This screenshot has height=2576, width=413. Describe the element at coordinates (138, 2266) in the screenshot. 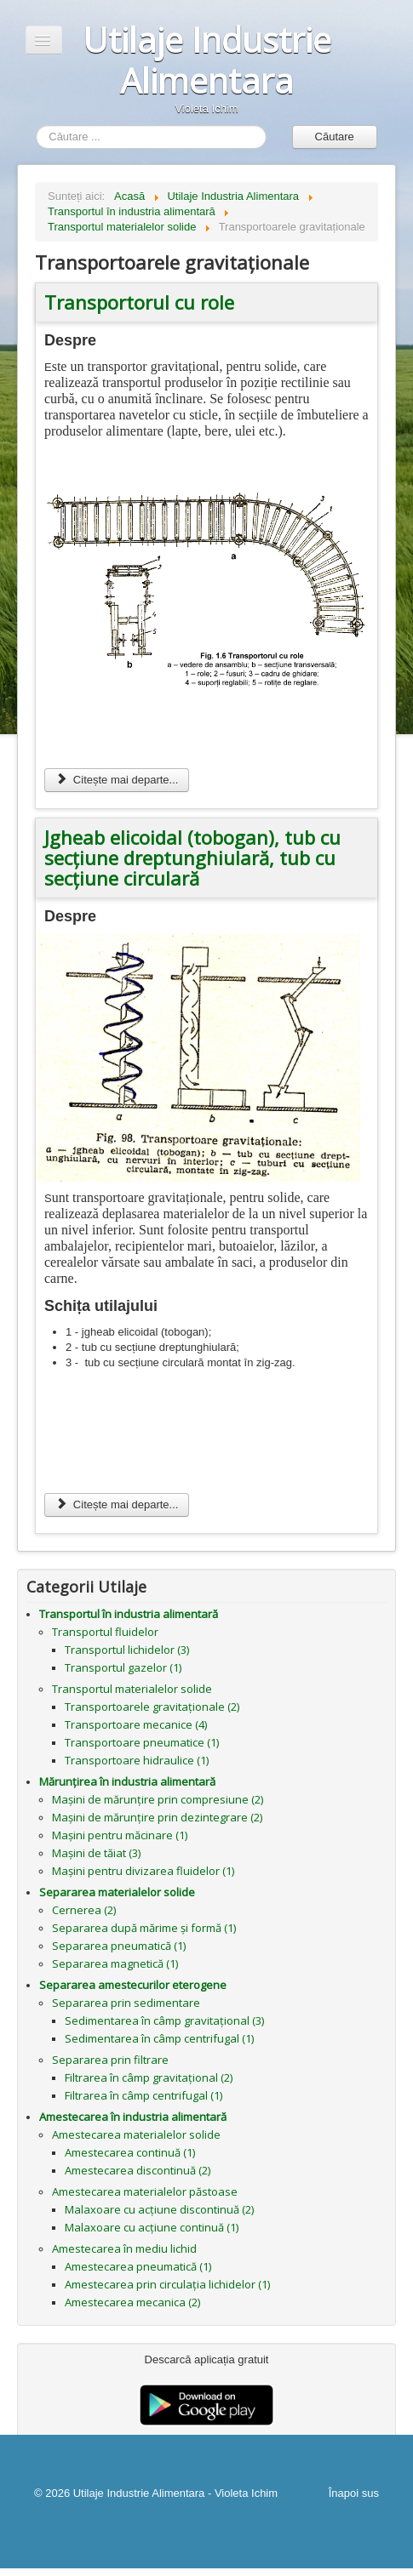

I see `Amestecarea pneumatică (1)` at that location.